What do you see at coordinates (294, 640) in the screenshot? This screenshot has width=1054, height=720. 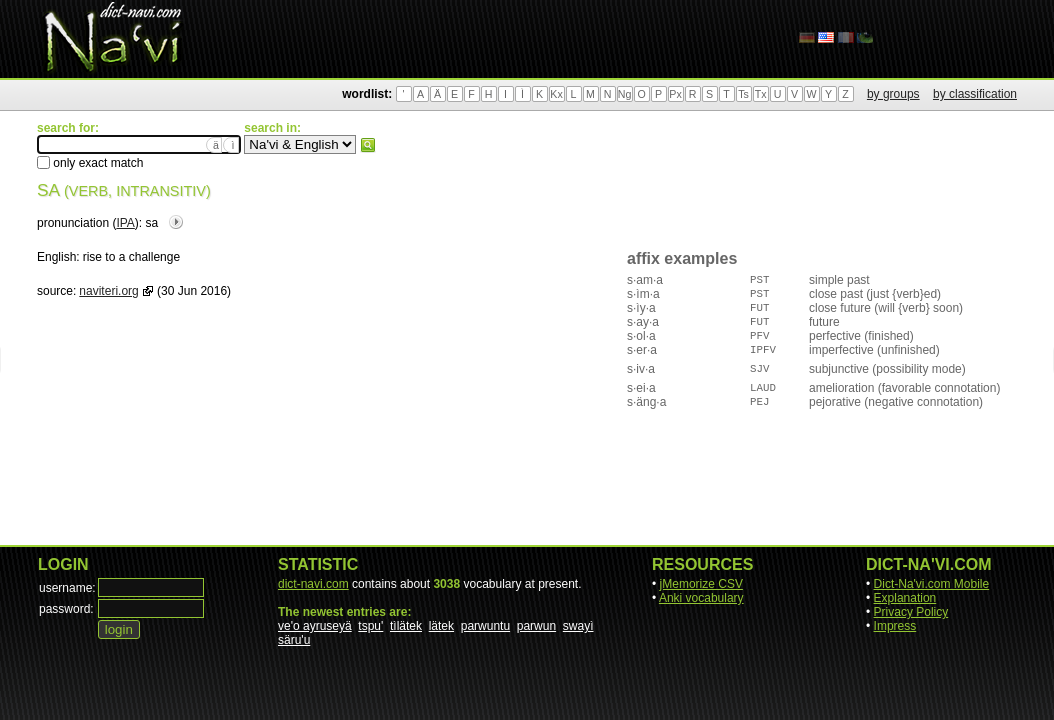 I see `säru'u` at bounding box center [294, 640].